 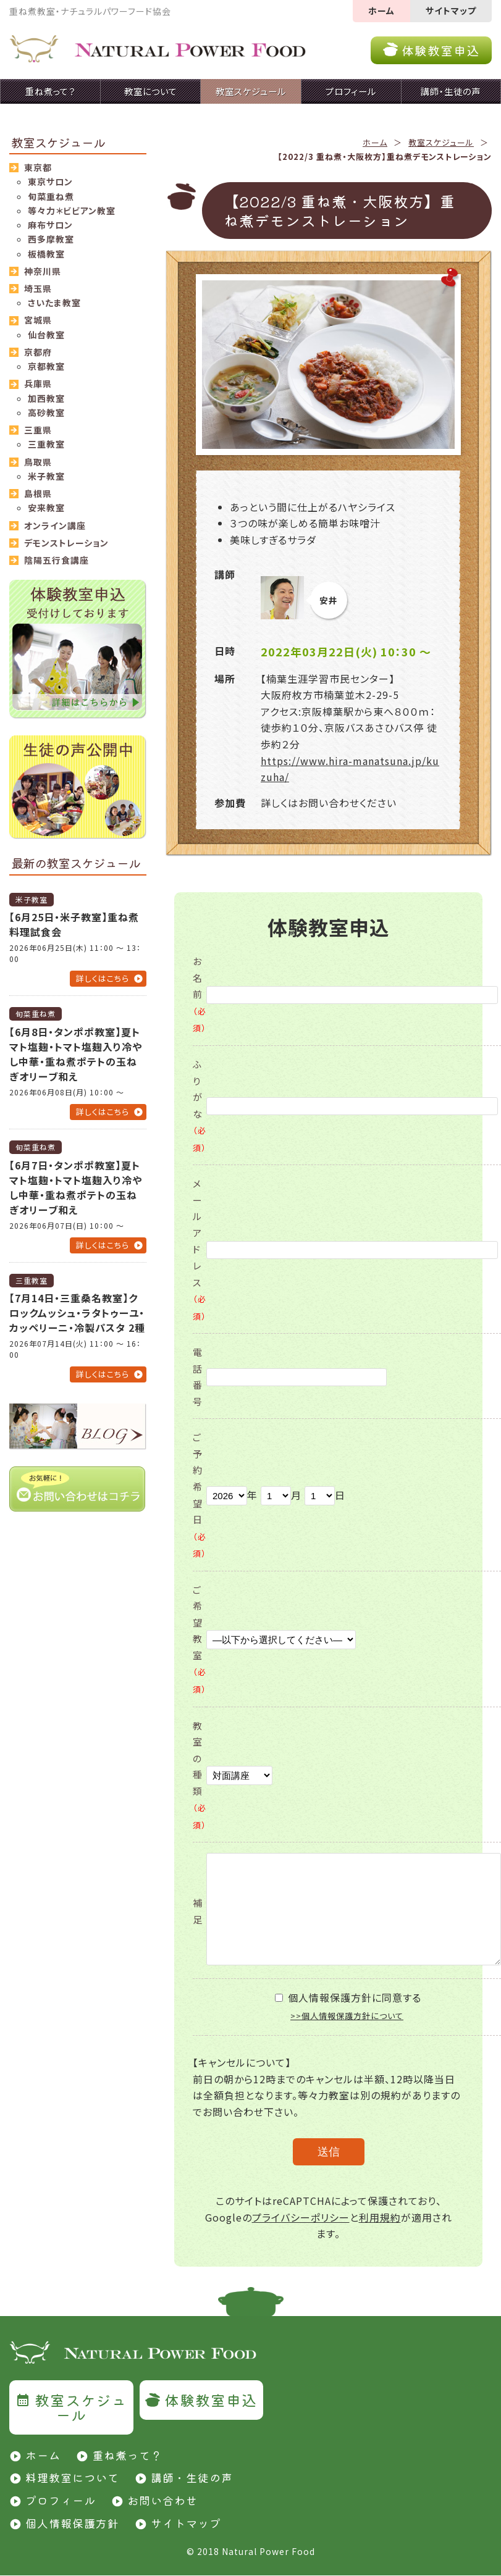 I want to click on プライバシーポリシー, so click(x=301, y=2217).